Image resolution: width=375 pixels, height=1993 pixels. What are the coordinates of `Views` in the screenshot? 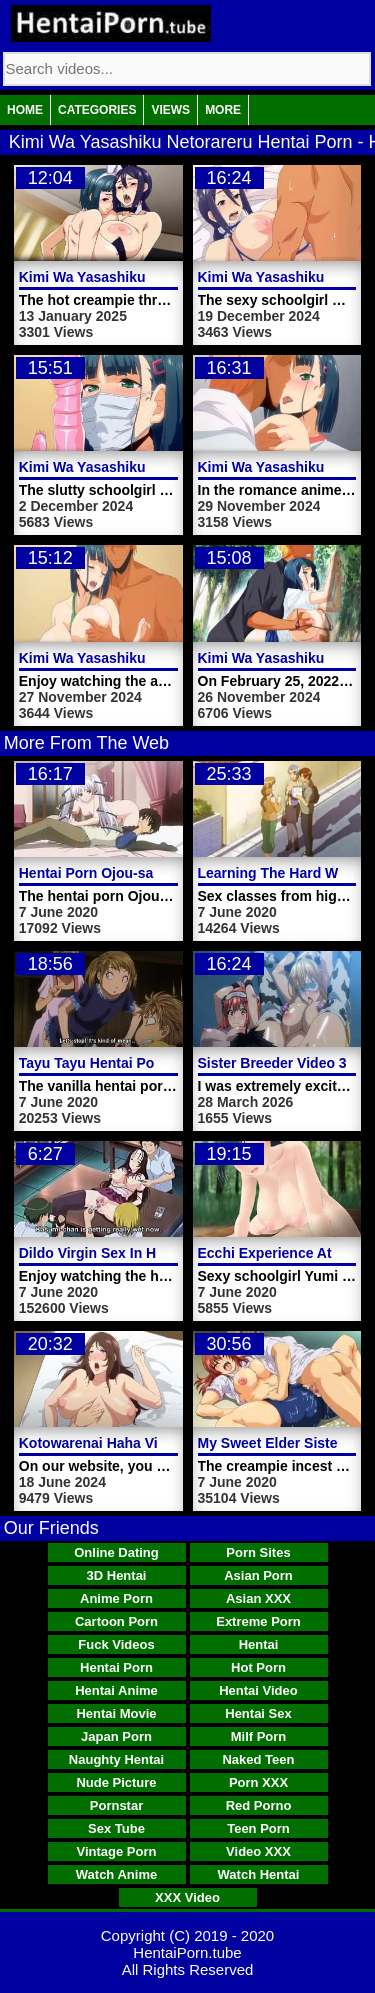 It's located at (170, 110).